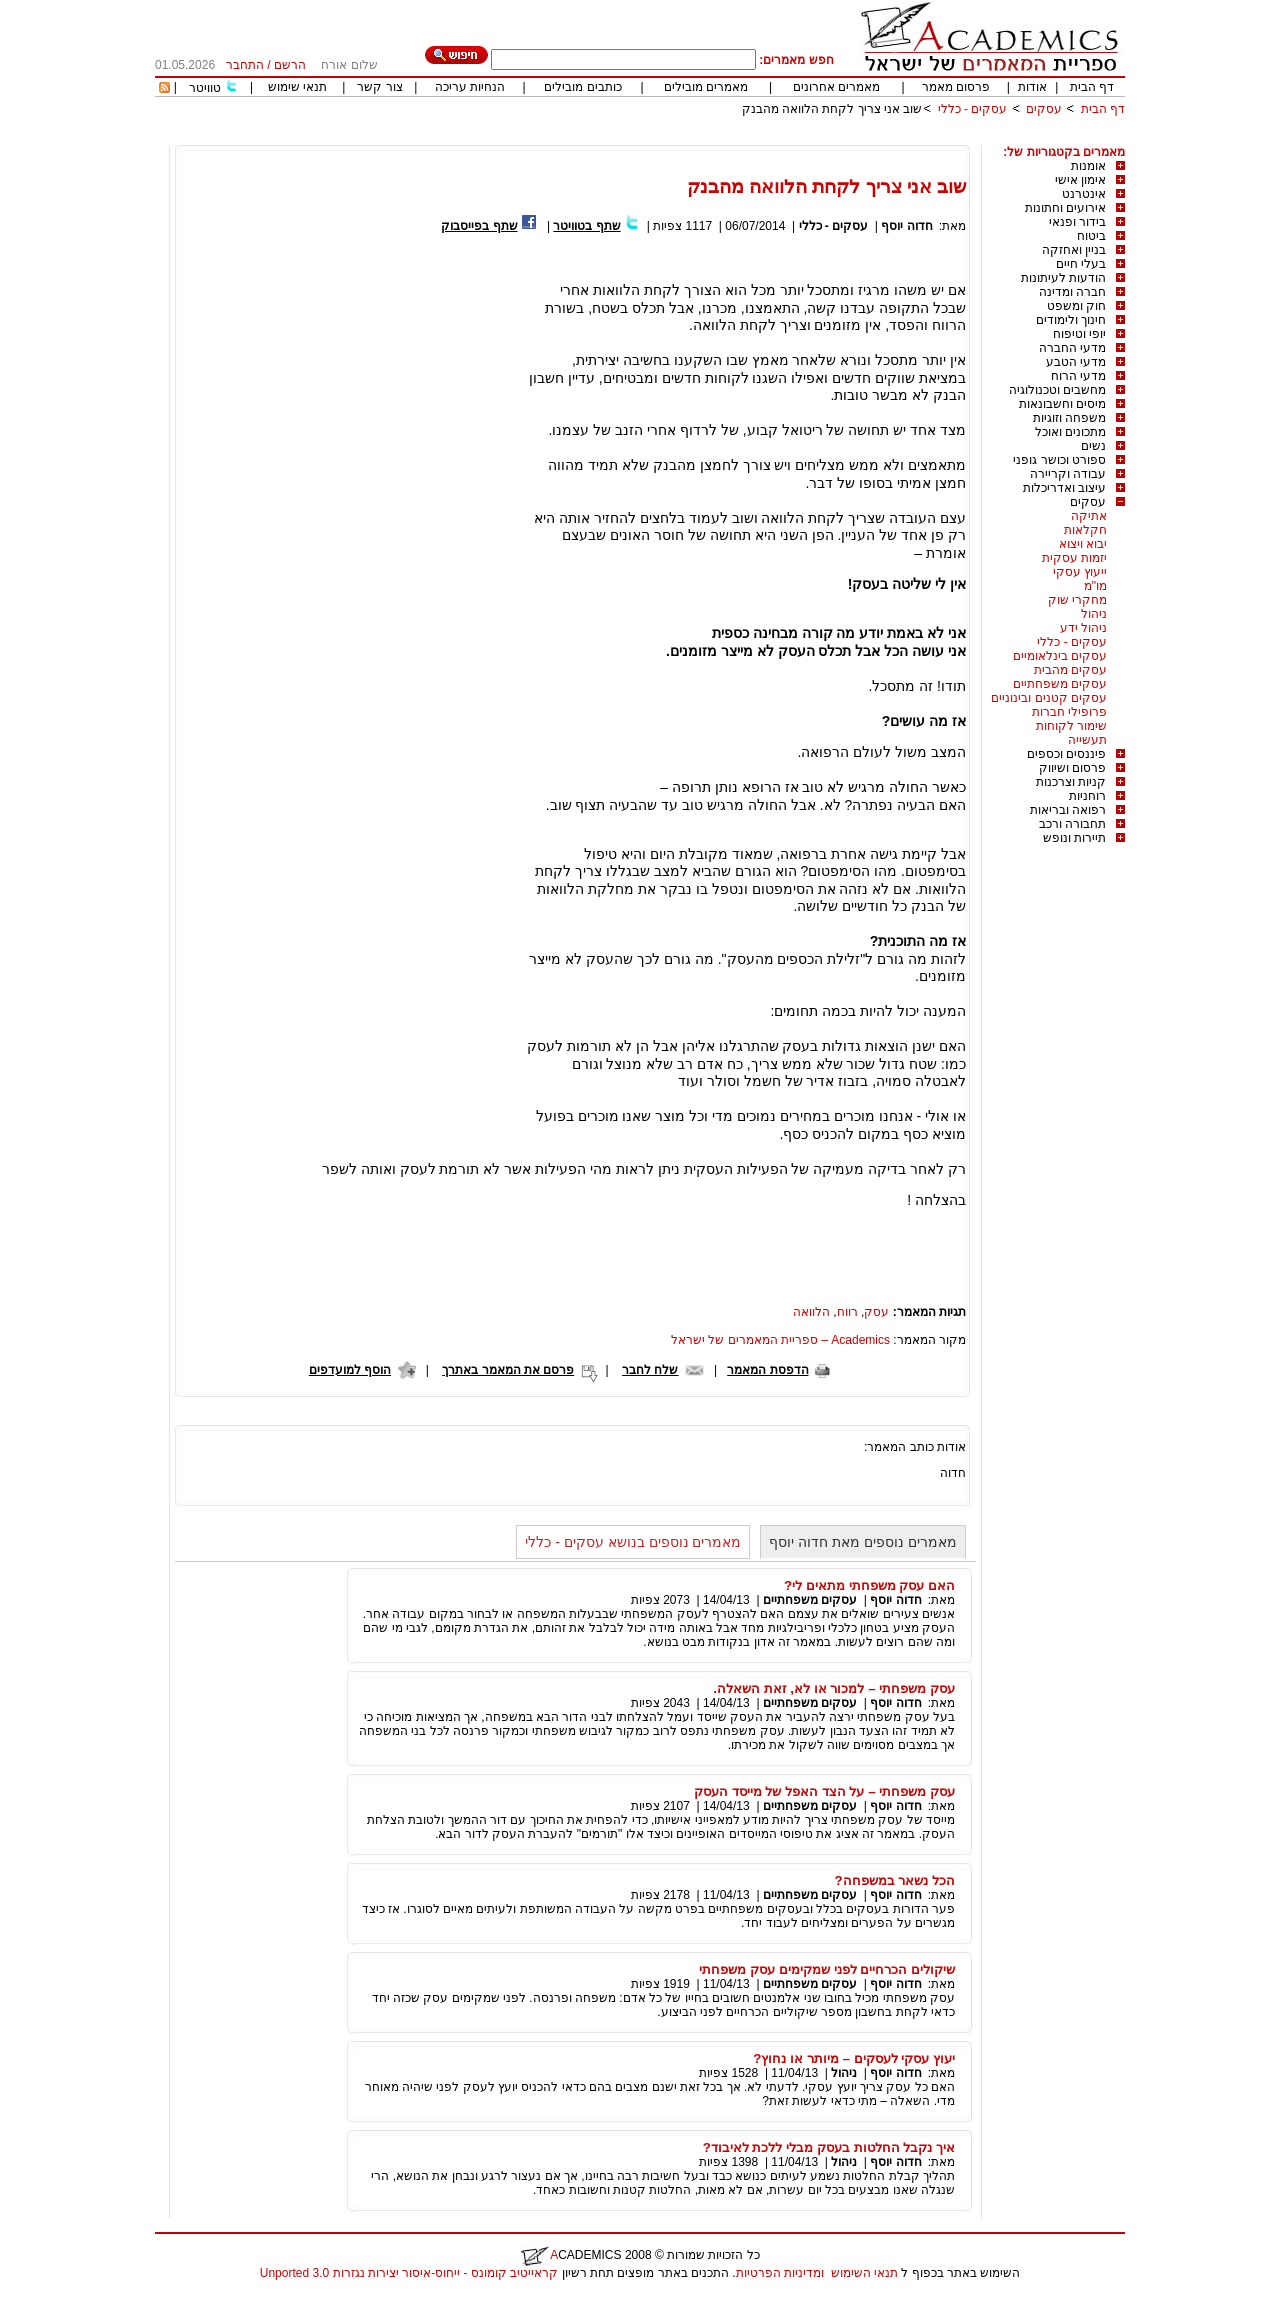 Image resolution: width=1280 pixels, height=2306 pixels. Describe the element at coordinates (906, 226) in the screenshot. I see `חדוה יוסף` at that location.